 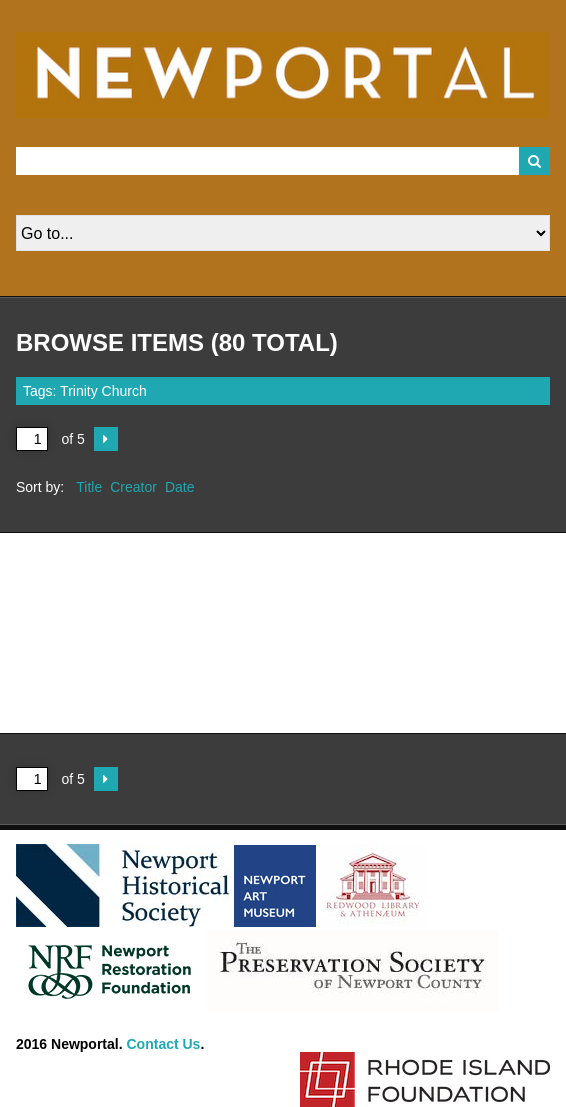 What do you see at coordinates (89, 487) in the screenshot?
I see `Title` at bounding box center [89, 487].